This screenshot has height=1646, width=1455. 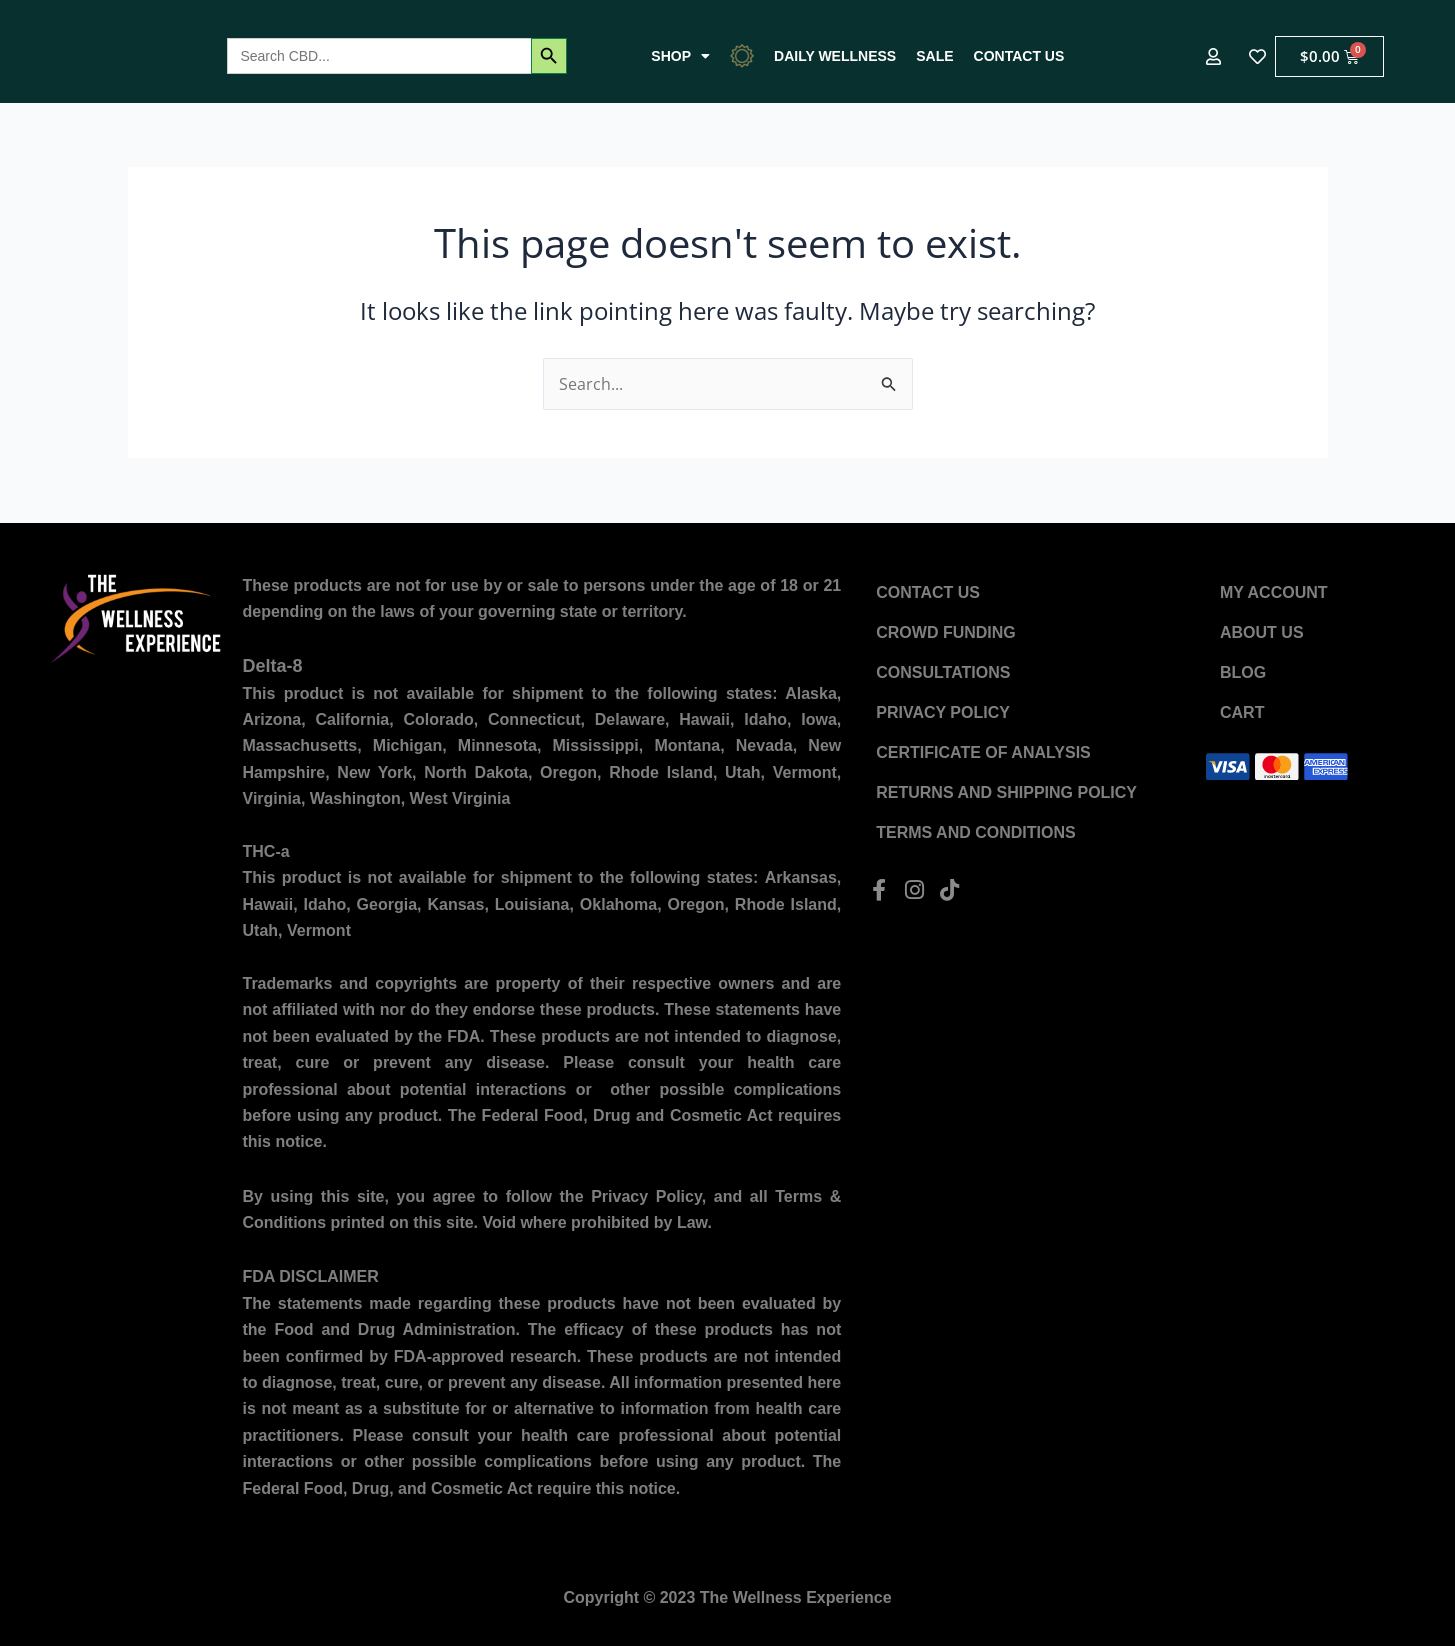 What do you see at coordinates (1274, 592) in the screenshot?
I see `My account` at bounding box center [1274, 592].